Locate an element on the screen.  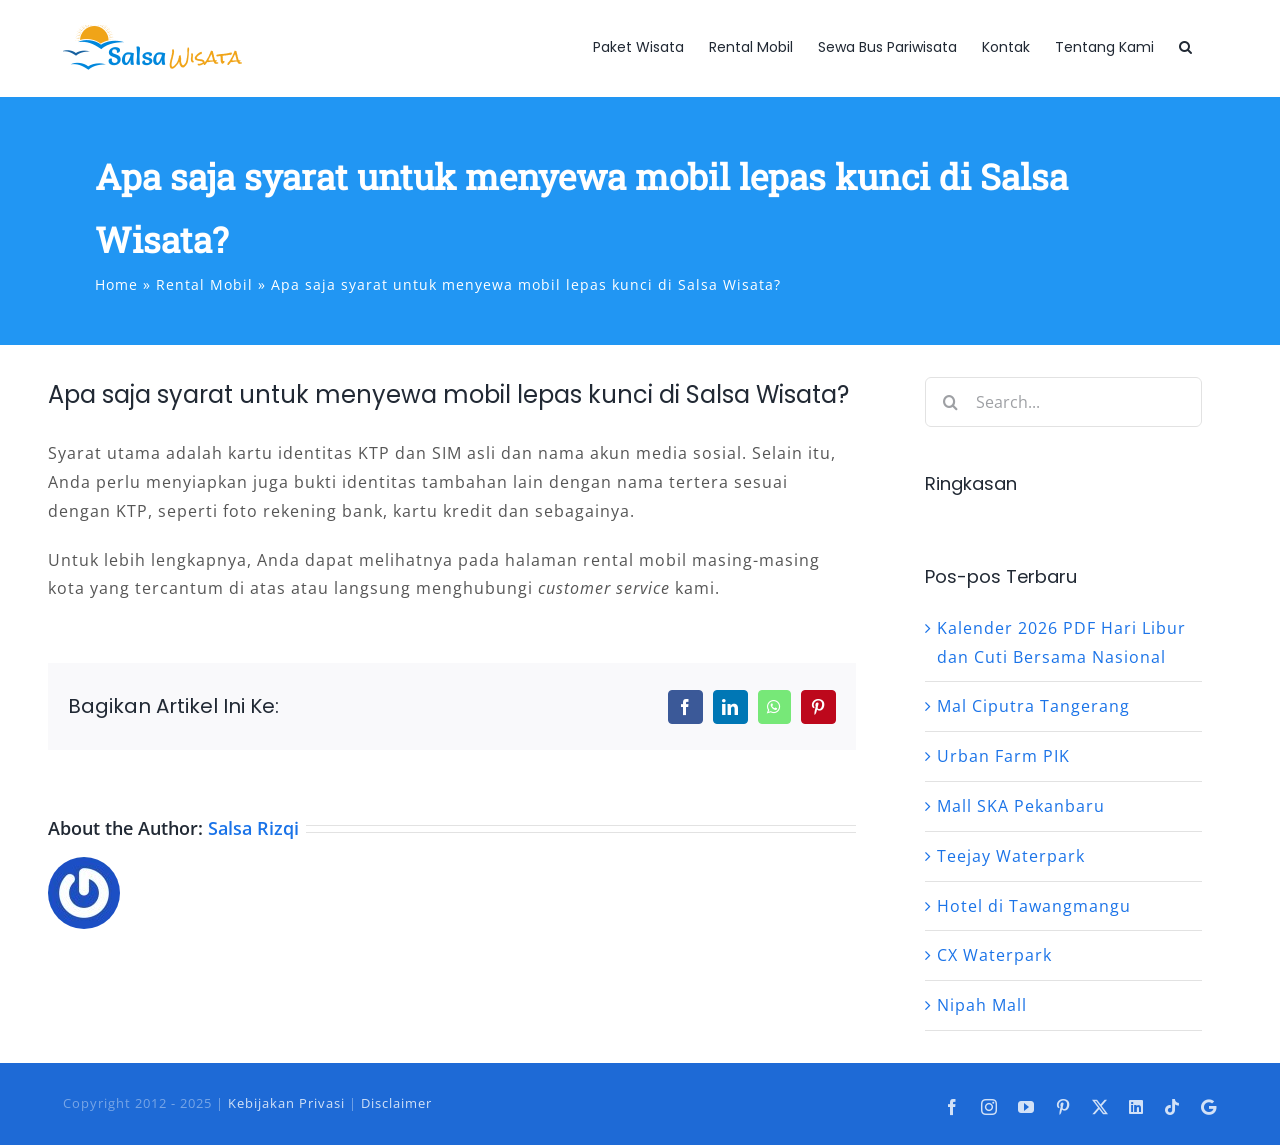
[button] is located at coordinates (1185, 47).